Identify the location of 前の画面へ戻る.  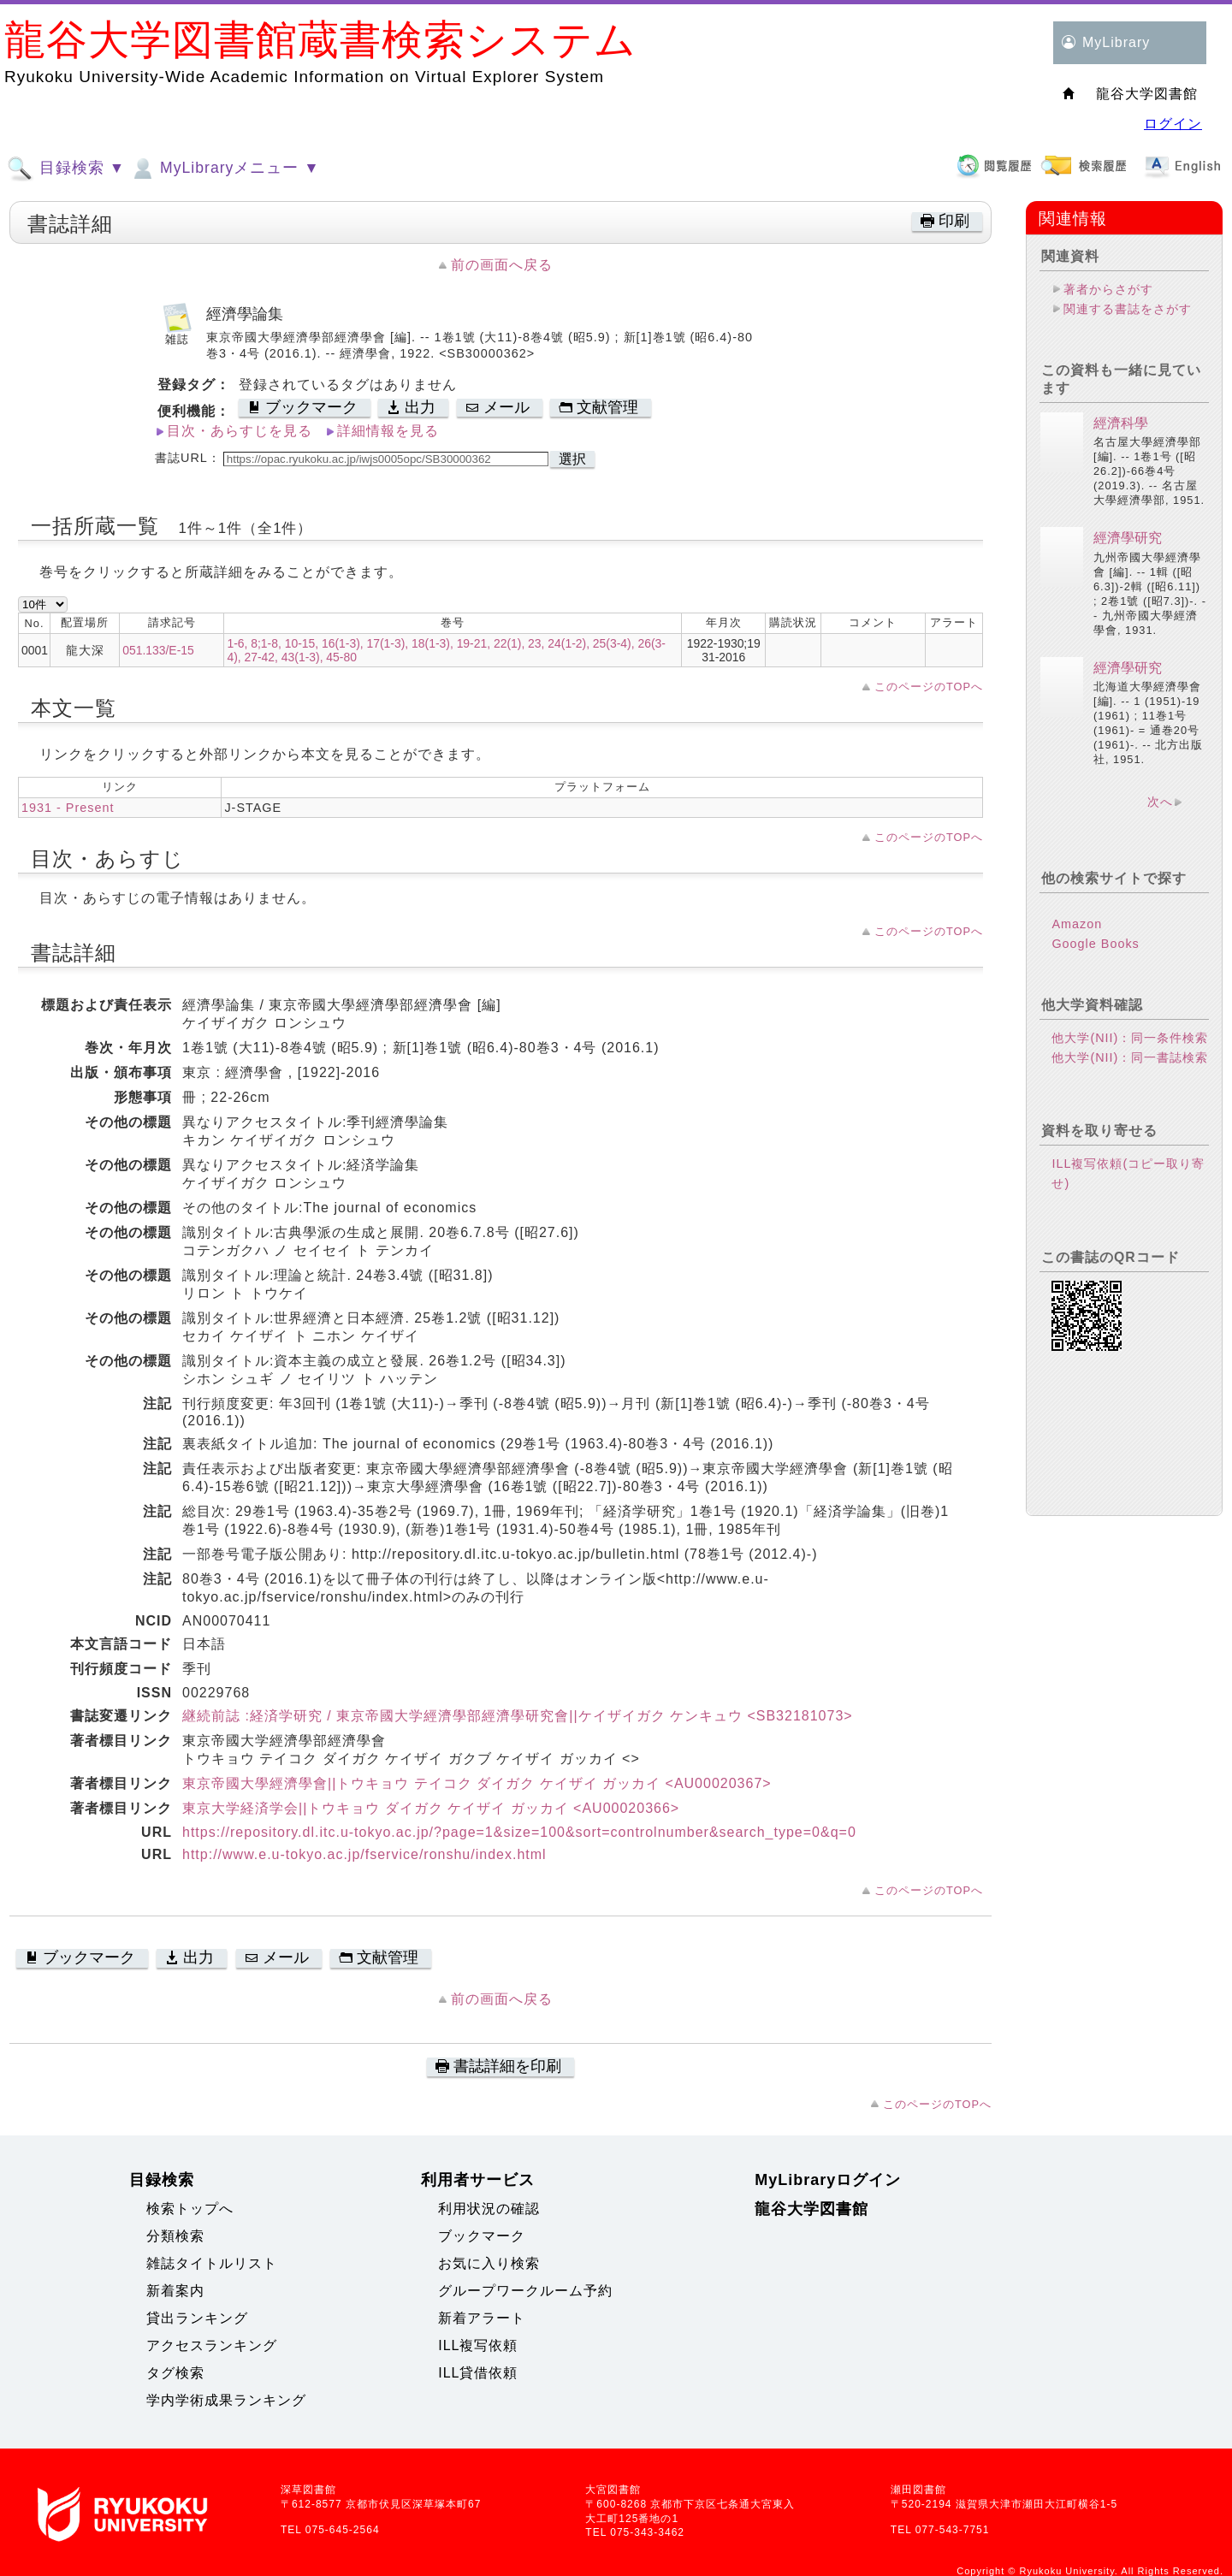
(502, 265).